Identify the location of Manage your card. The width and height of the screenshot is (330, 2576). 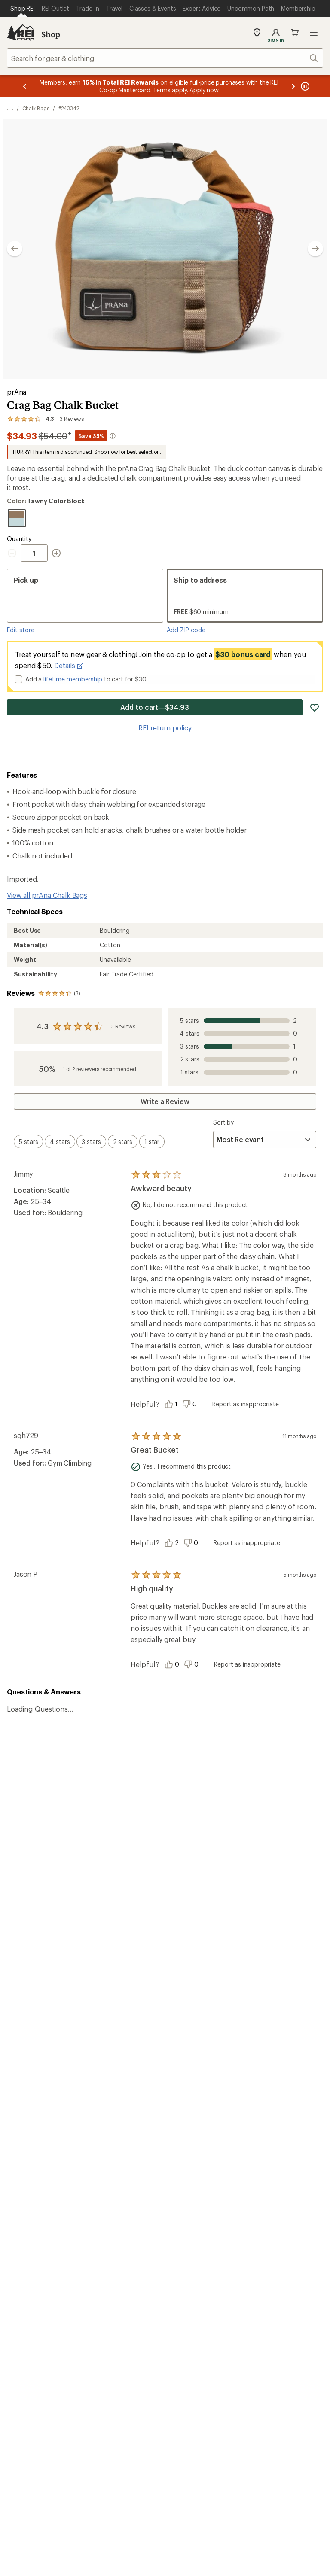
(226, 2021).